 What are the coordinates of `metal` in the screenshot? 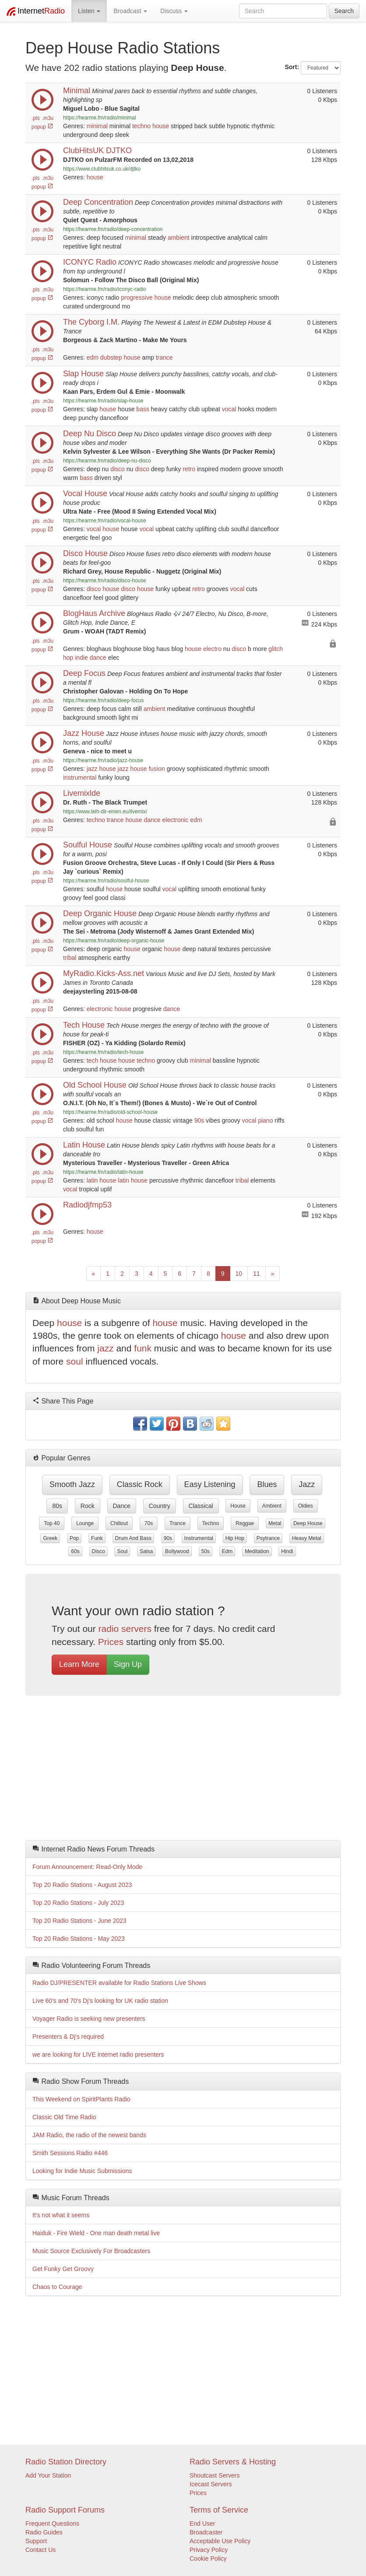 It's located at (274, 1523).